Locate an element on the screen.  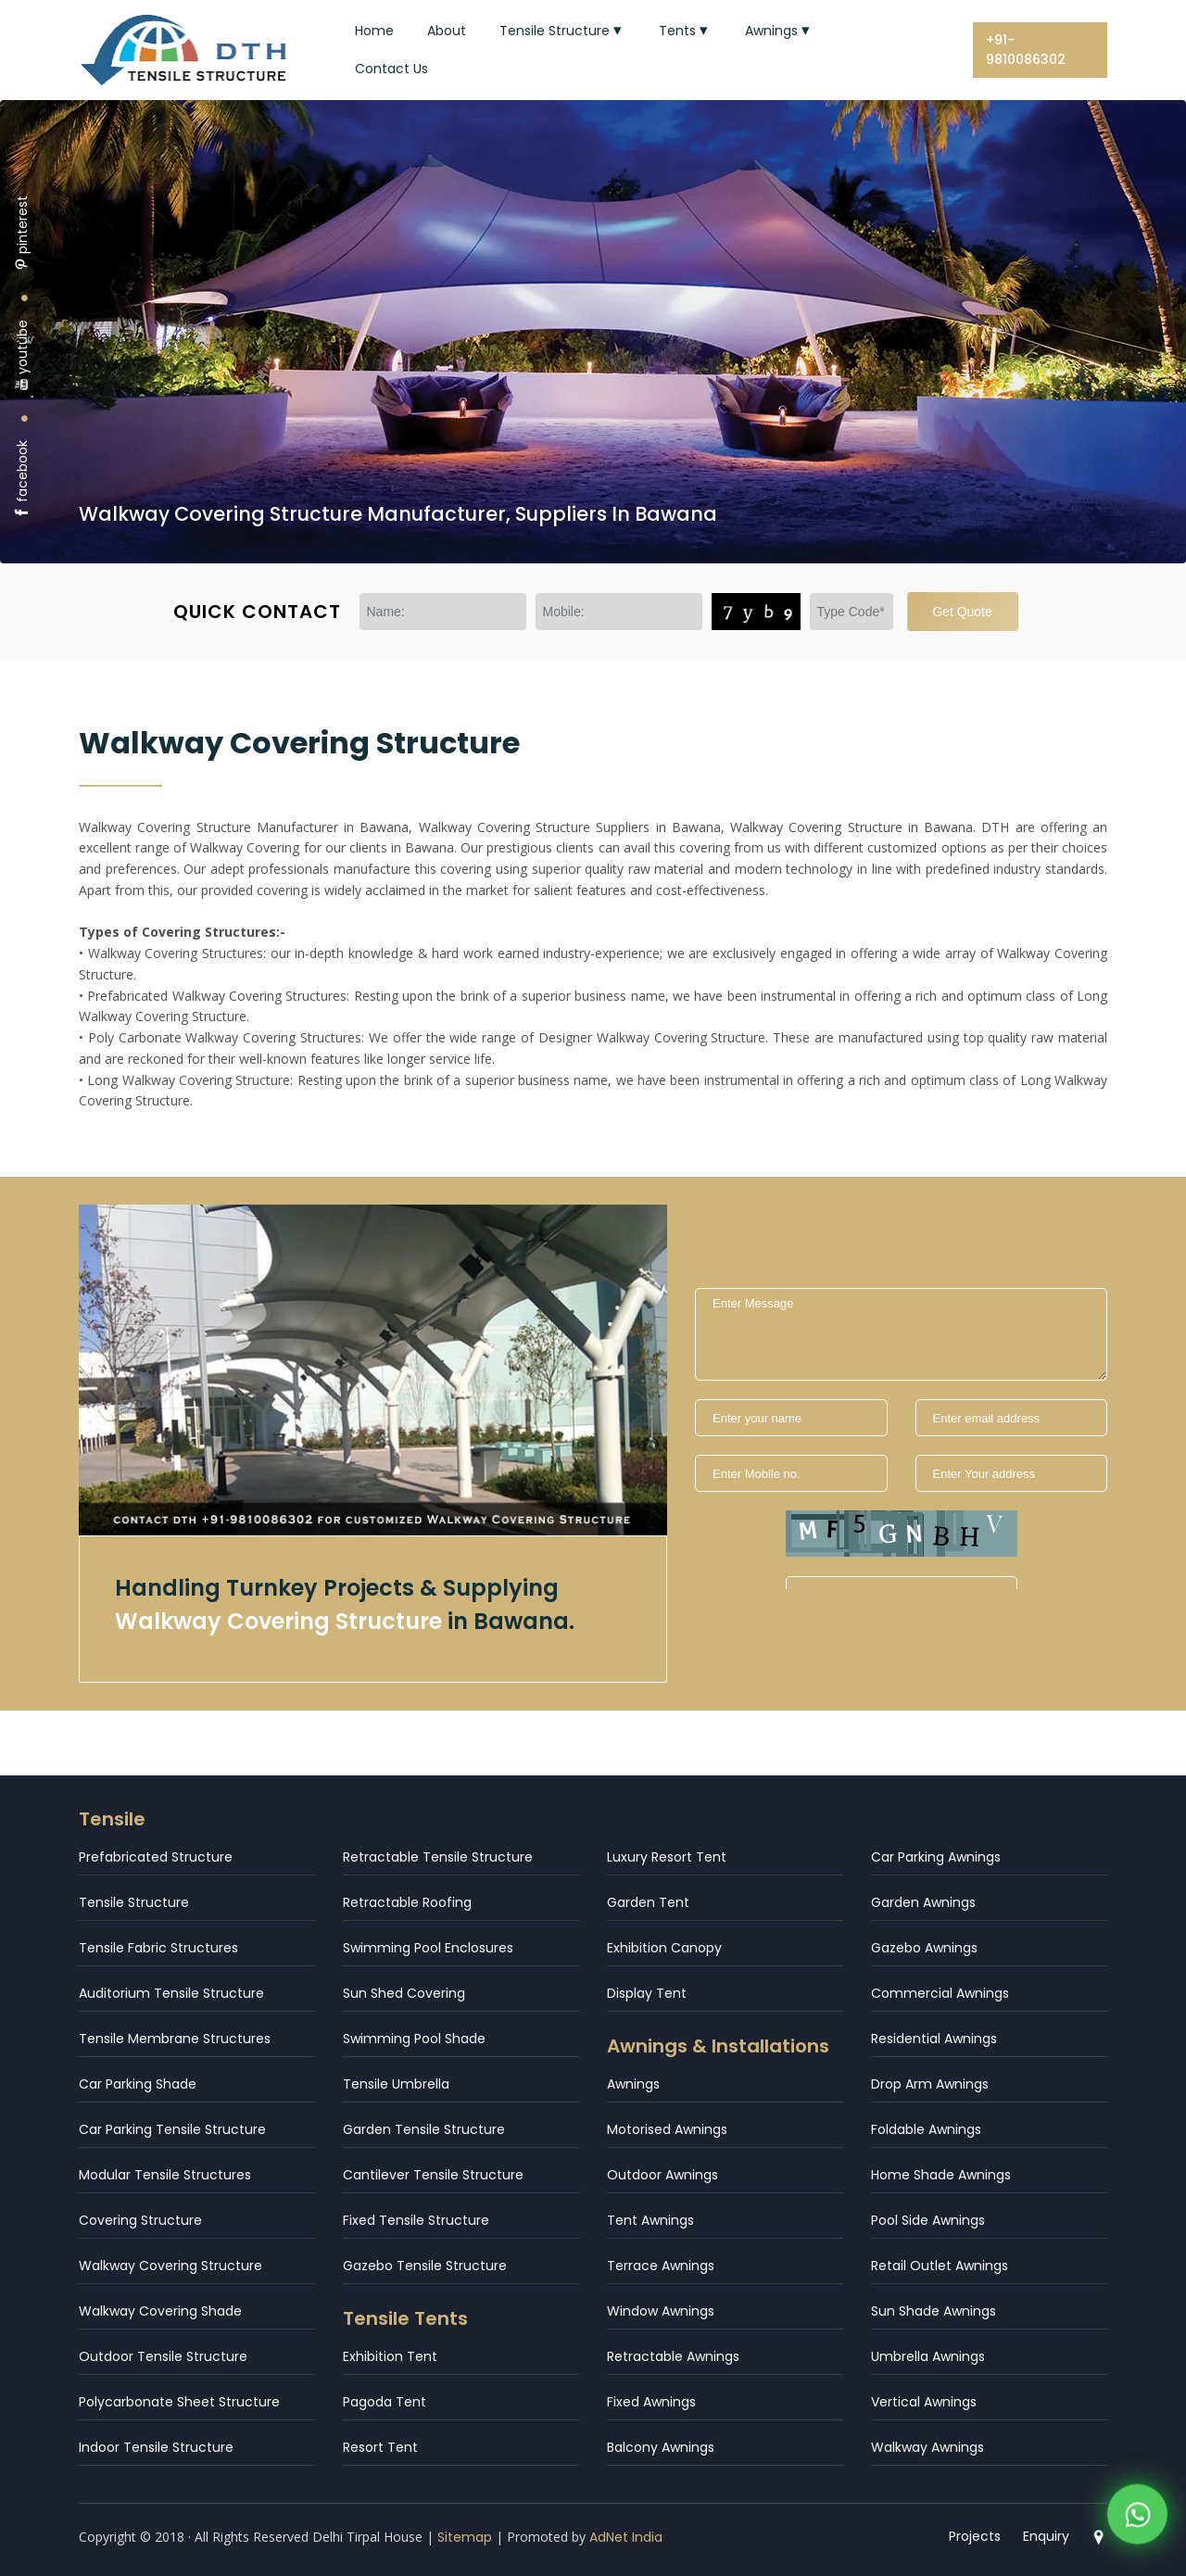
Home Shade Awnings is located at coordinates (941, 2175).